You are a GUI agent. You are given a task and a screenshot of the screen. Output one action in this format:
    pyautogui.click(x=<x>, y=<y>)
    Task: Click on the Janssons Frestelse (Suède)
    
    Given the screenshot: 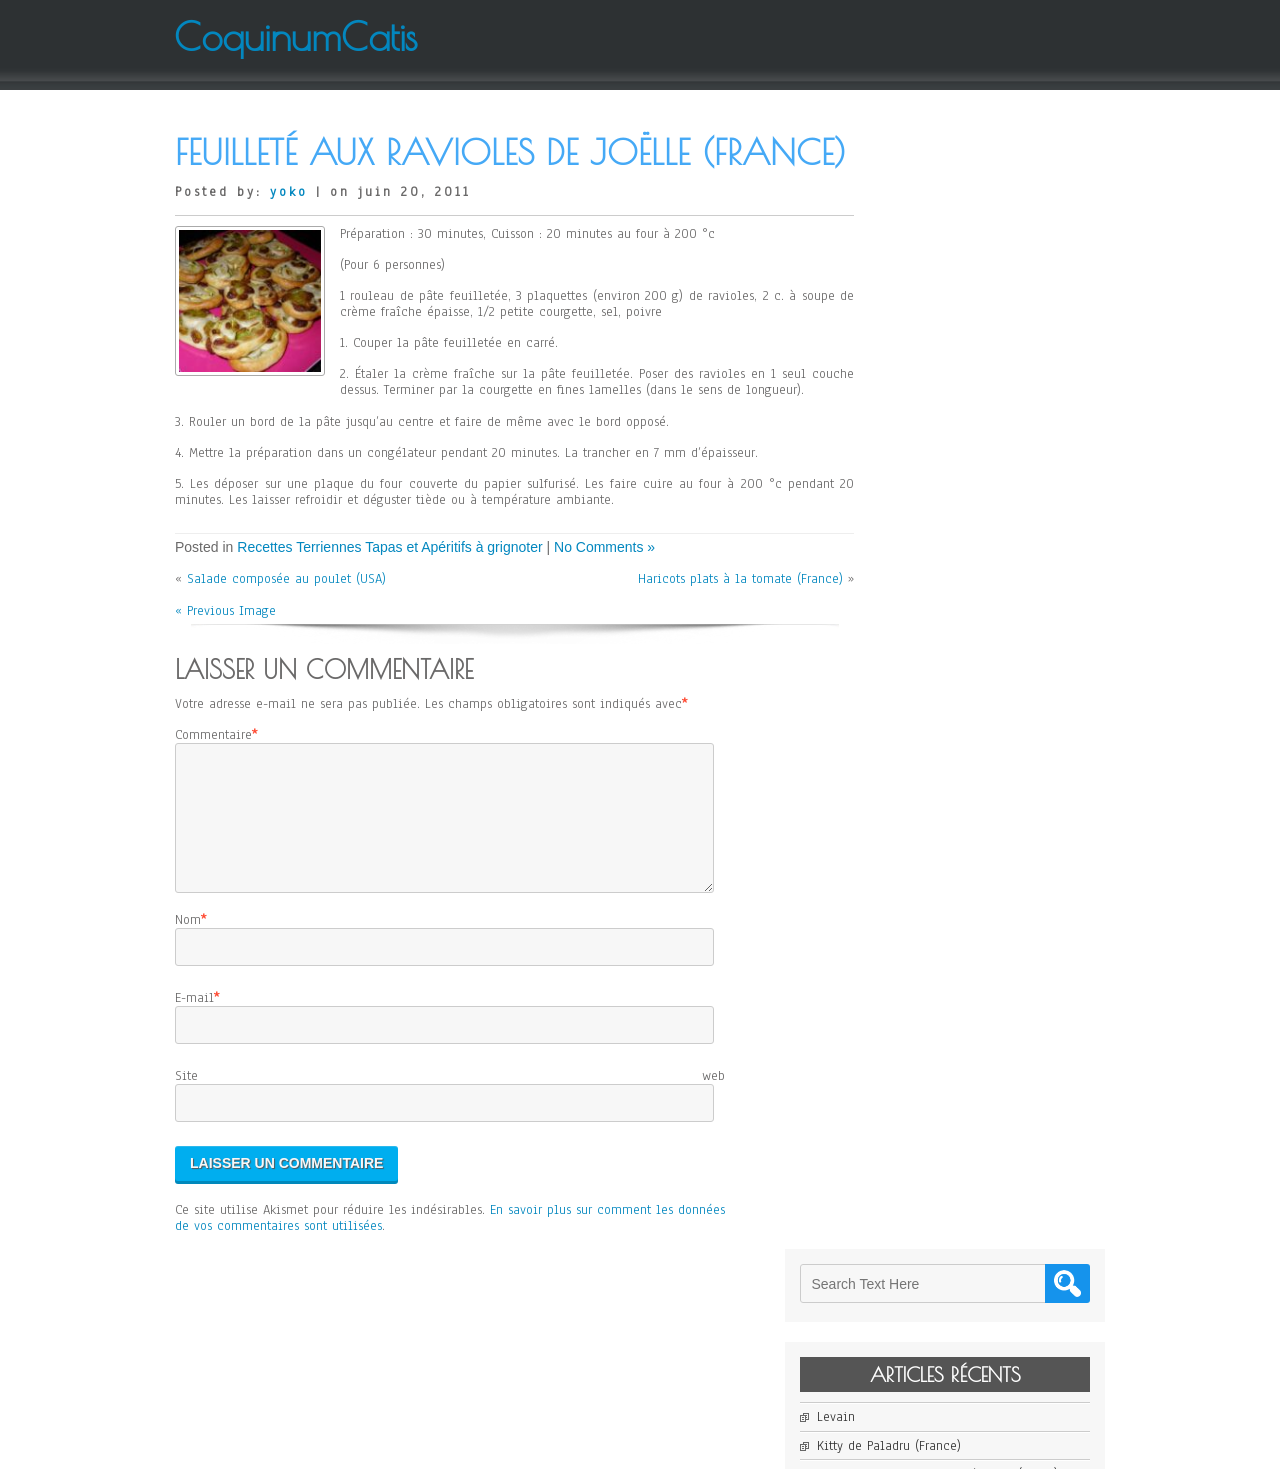 What is the action you would take?
    pyautogui.click(x=961, y=398)
    